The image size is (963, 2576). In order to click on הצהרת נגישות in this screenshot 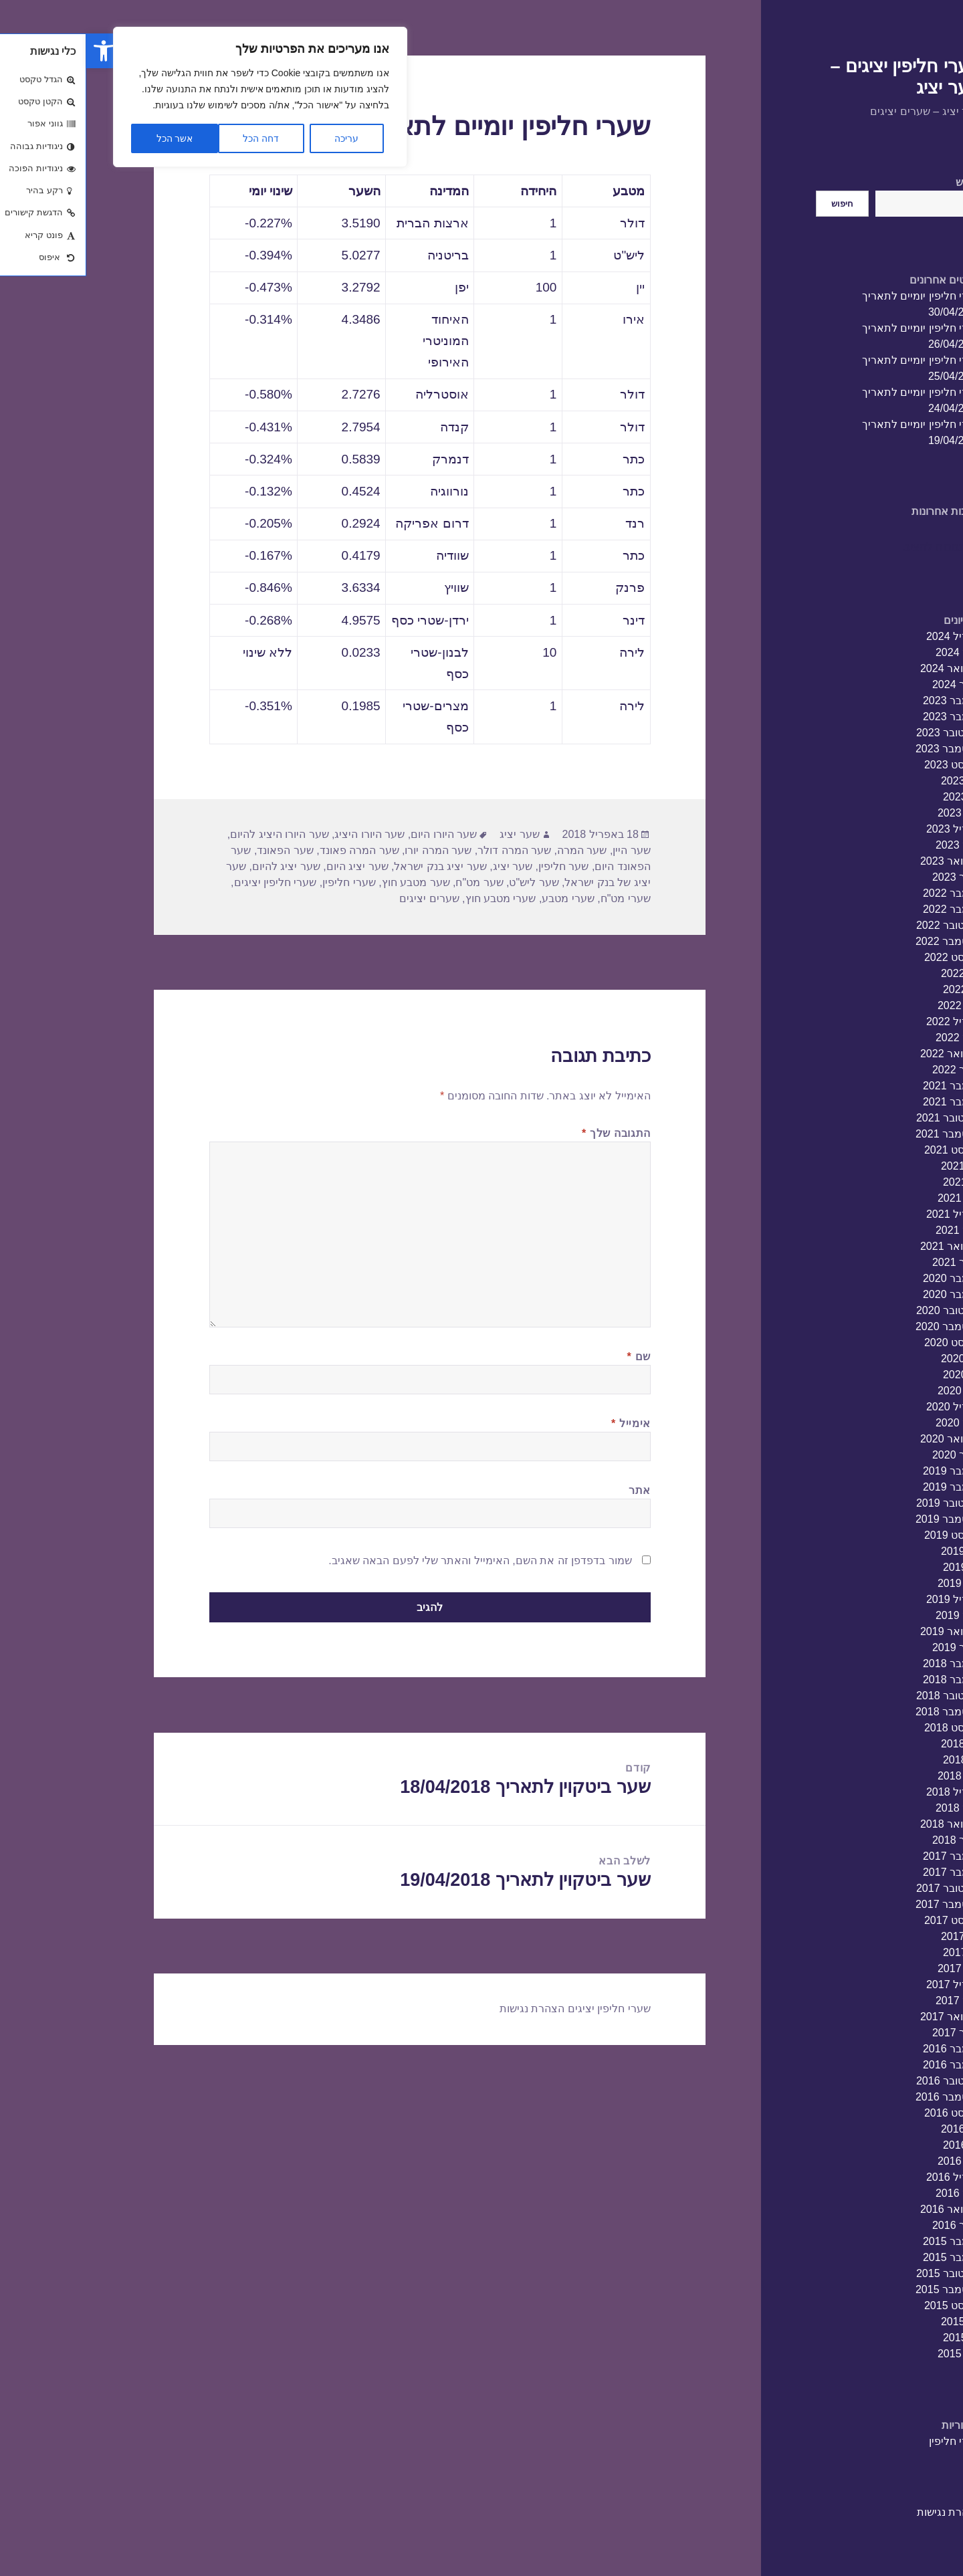, I will do `click(863, 2512)`.